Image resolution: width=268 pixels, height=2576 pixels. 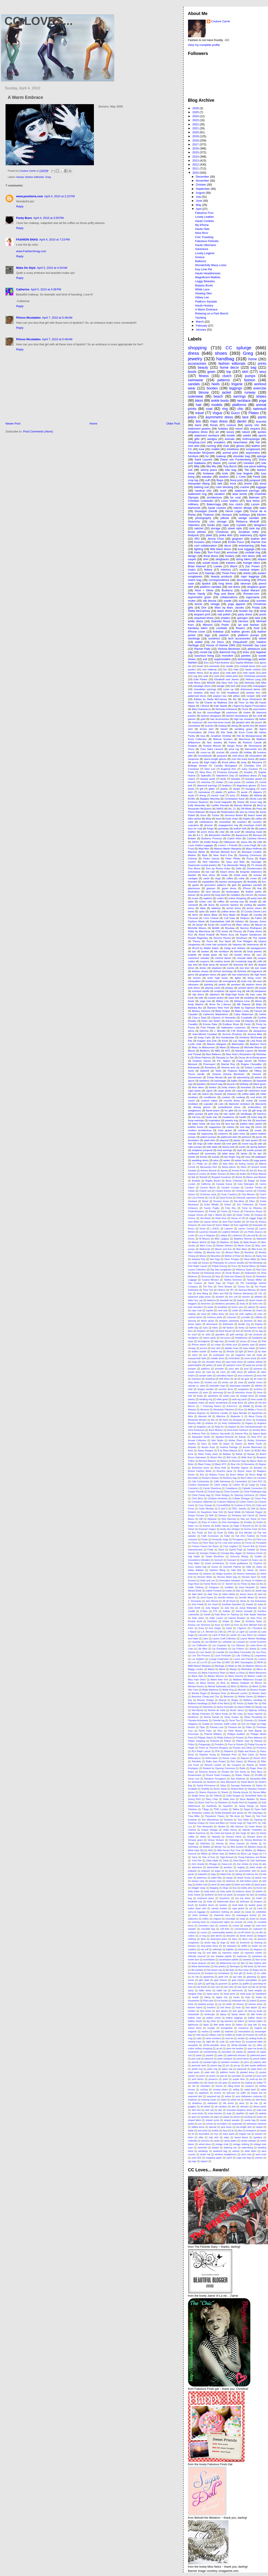 What do you see at coordinates (192, 417) in the screenshot?
I see `jeans` at bounding box center [192, 417].